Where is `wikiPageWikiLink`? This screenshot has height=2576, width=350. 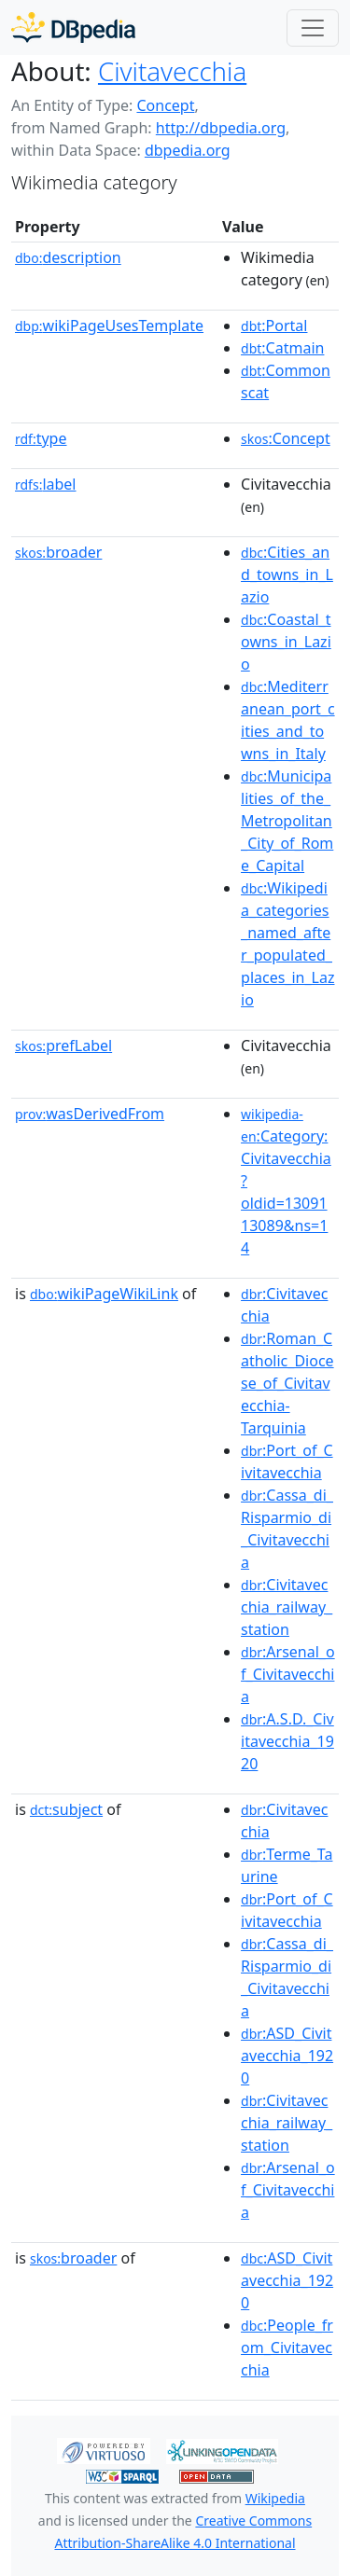
wikiPageWikiLink is located at coordinates (104, 1293).